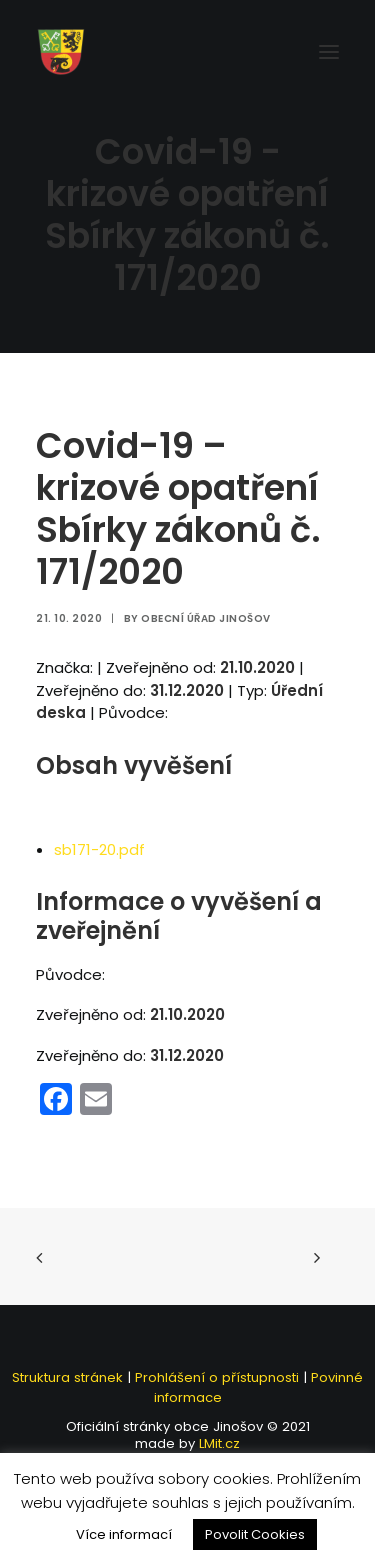 This screenshot has height=1562, width=375. What do you see at coordinates (217, 1377) in the screenshot?
I see `Prohlášení o přístupnosti` at bounding box center [217, 1377].